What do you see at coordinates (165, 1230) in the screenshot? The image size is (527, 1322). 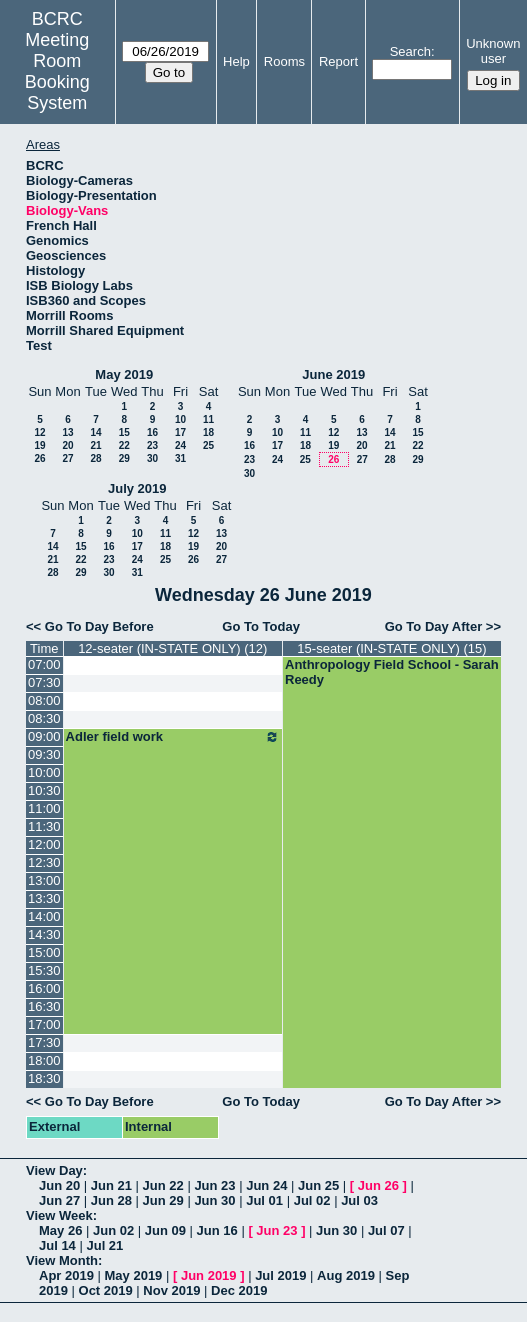 I see `Jun 09` at bounding box center [165, 1230].